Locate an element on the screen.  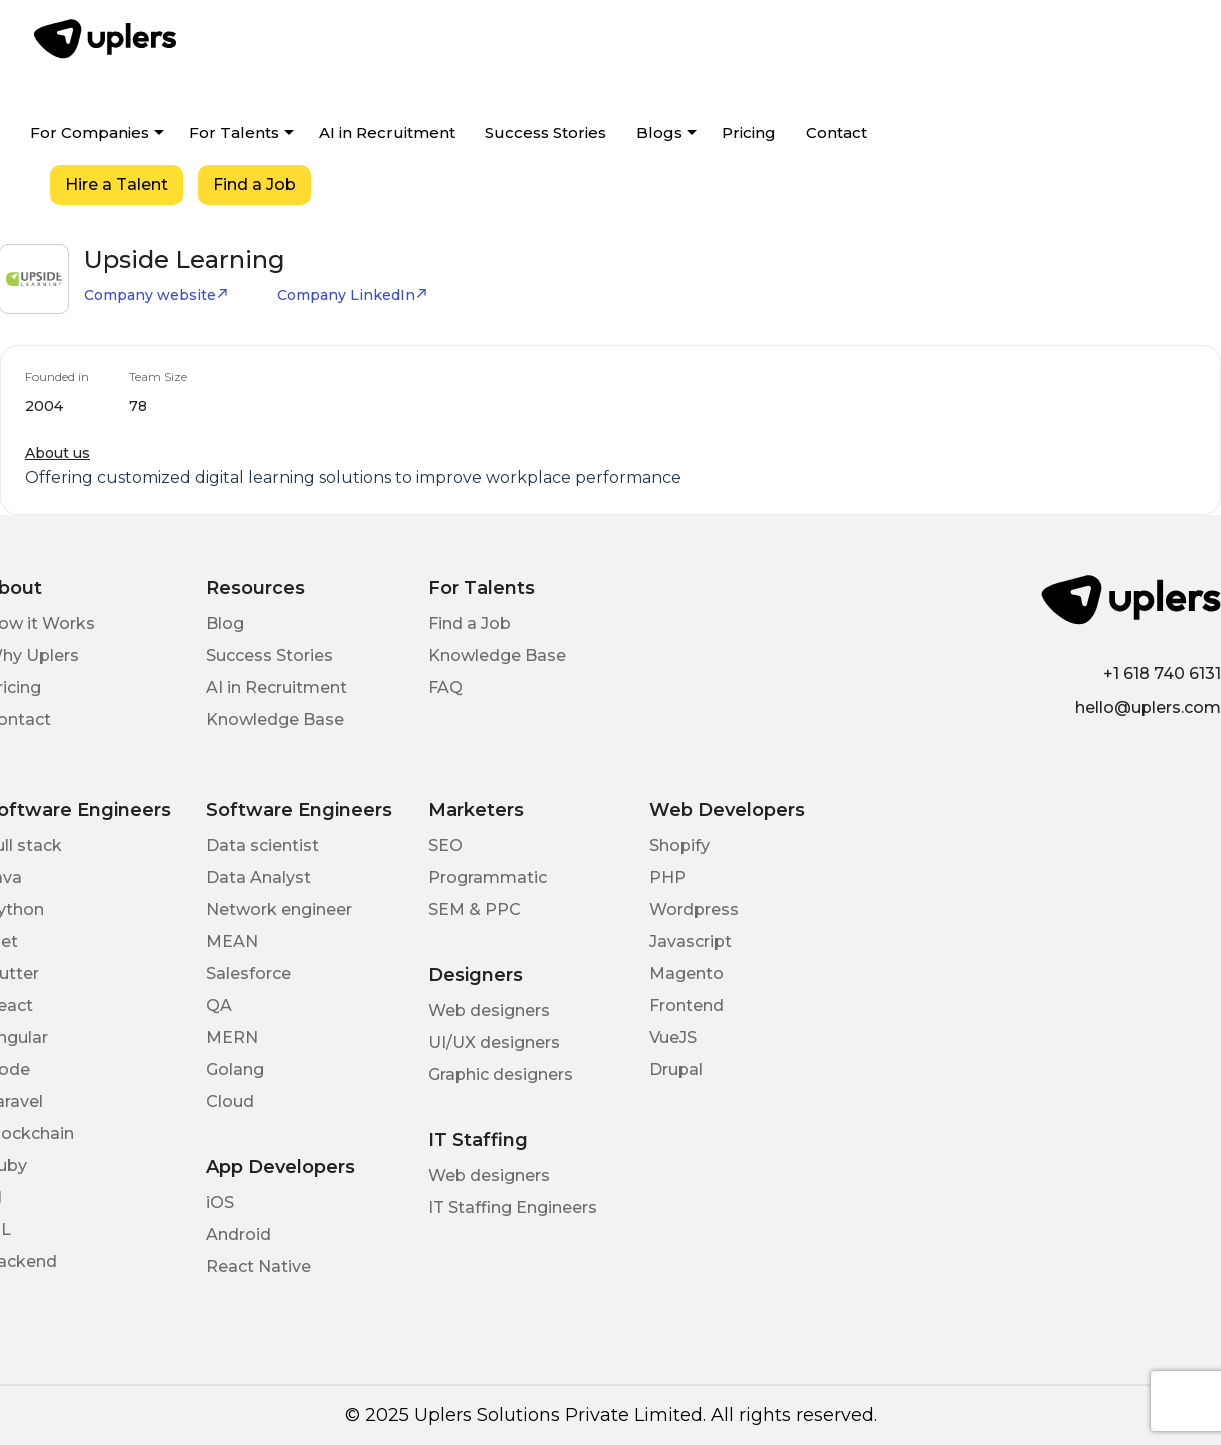
Web designers is located at coordinates (489, 1010).